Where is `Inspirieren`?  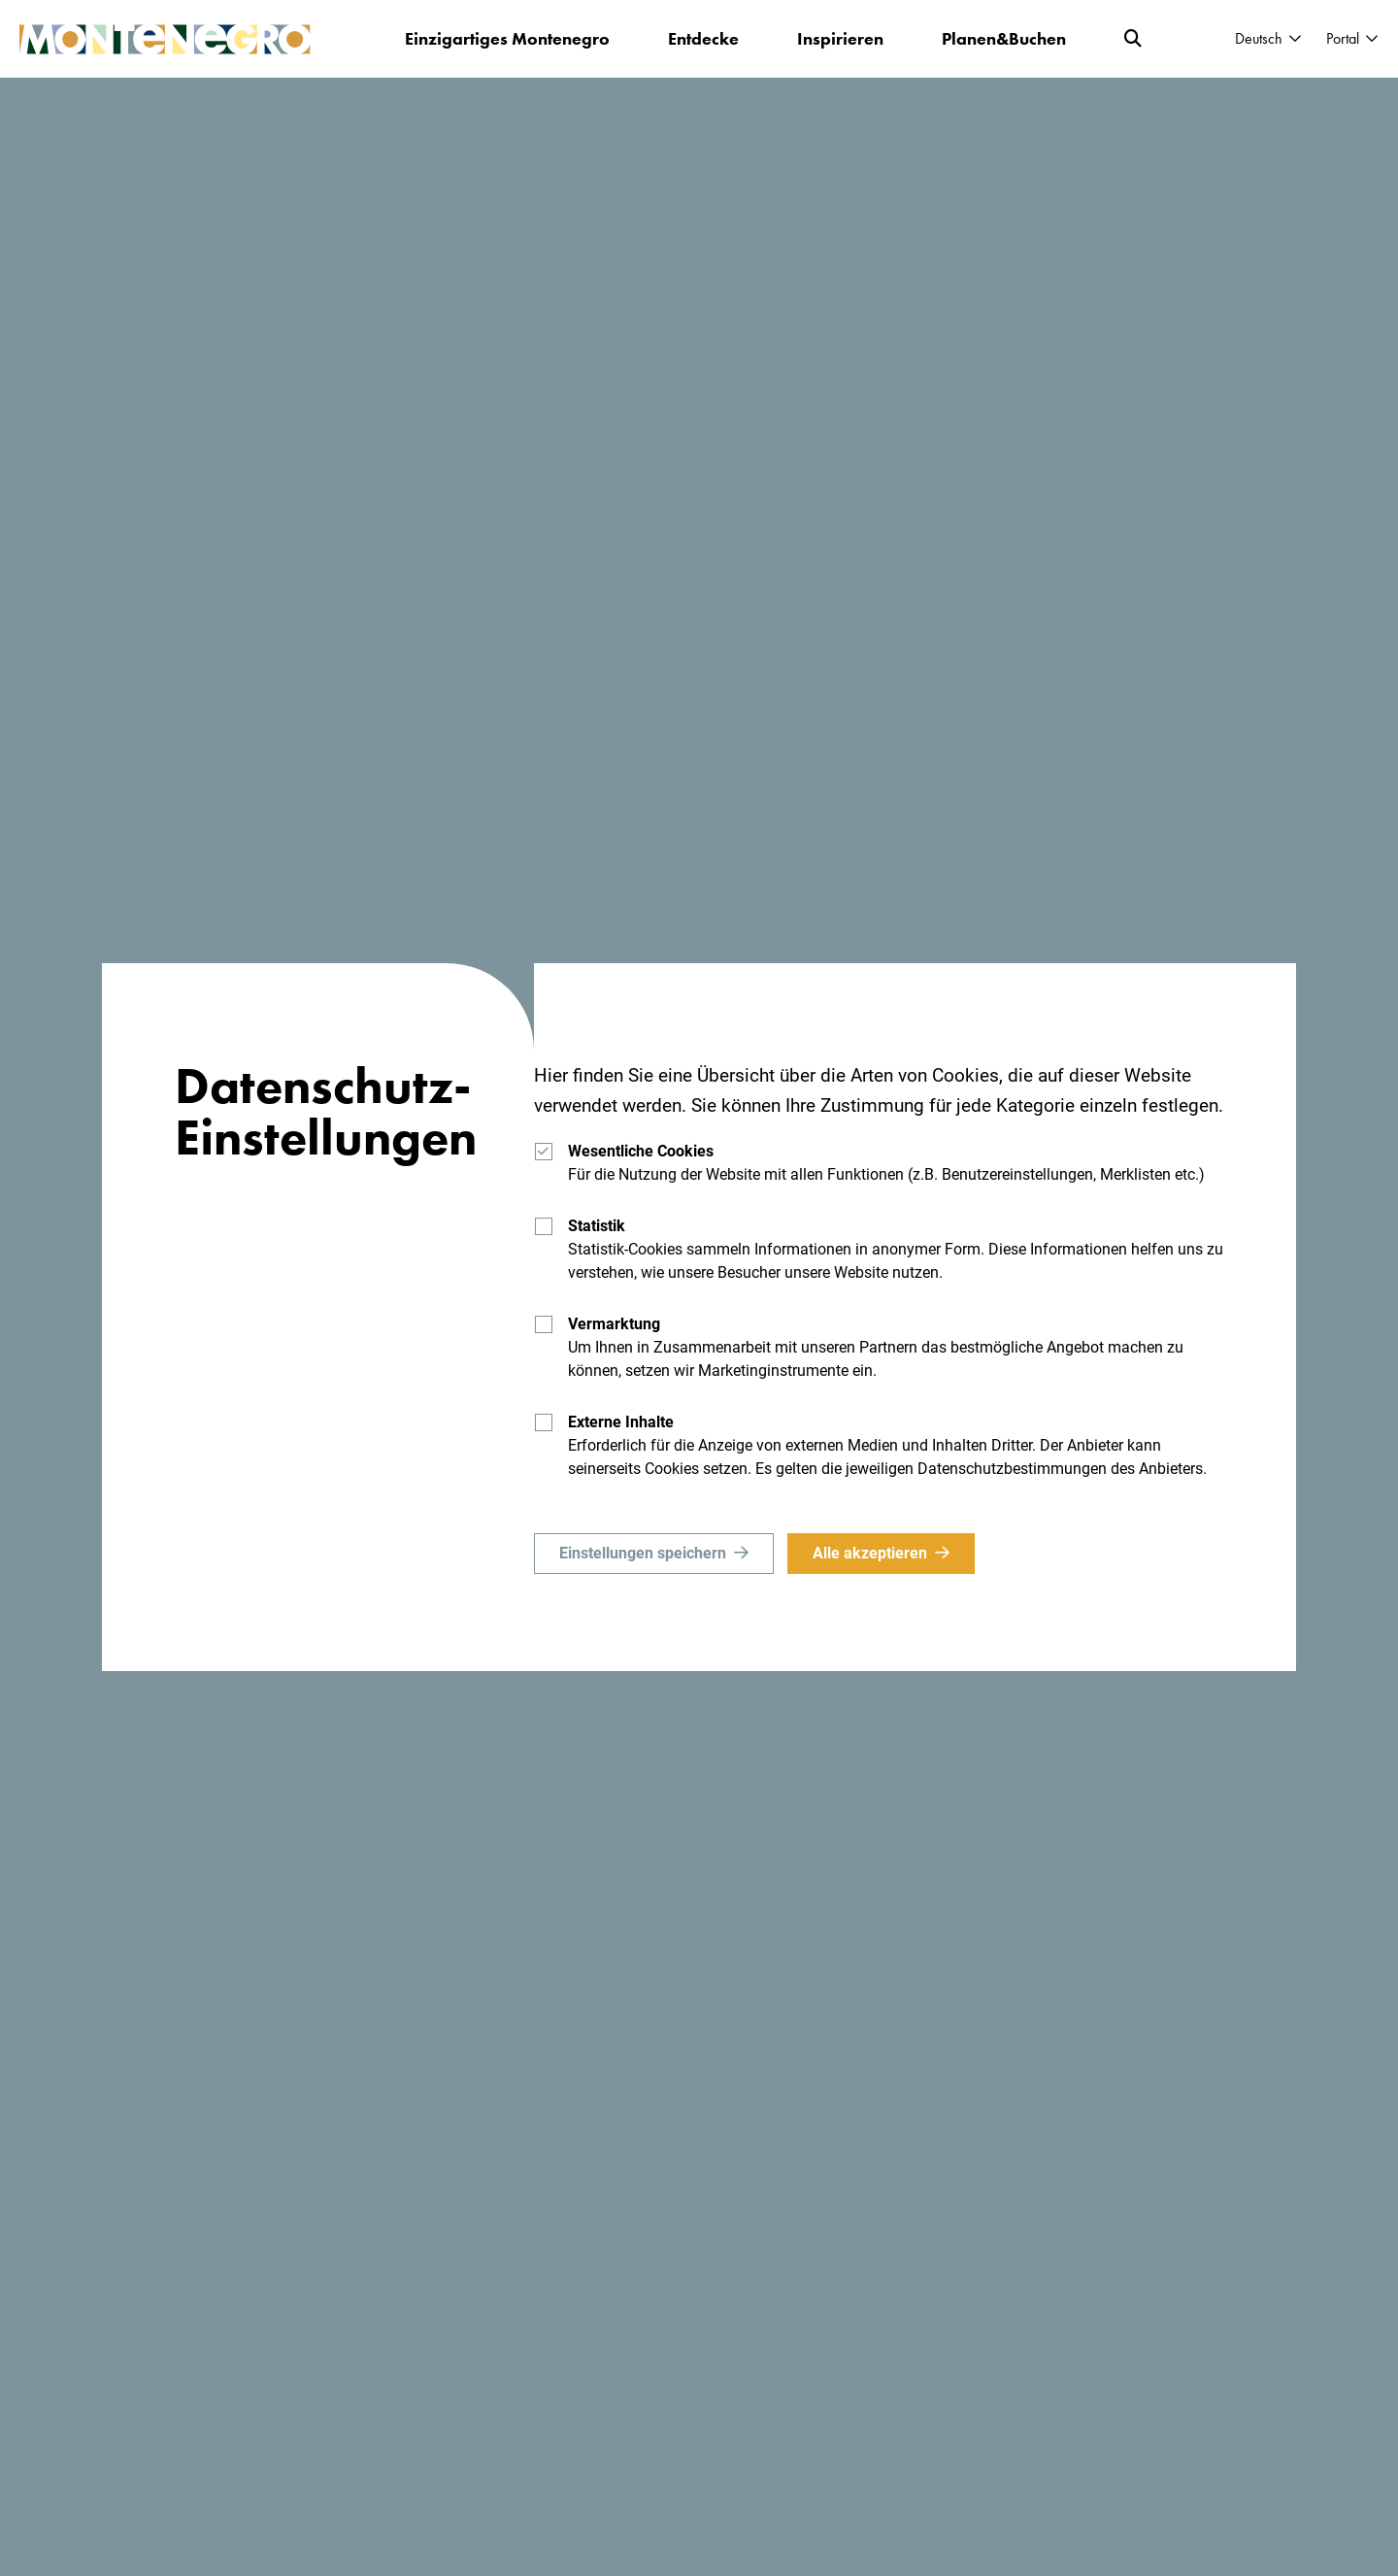
Inspirieren is located at coordinates (840, 38).